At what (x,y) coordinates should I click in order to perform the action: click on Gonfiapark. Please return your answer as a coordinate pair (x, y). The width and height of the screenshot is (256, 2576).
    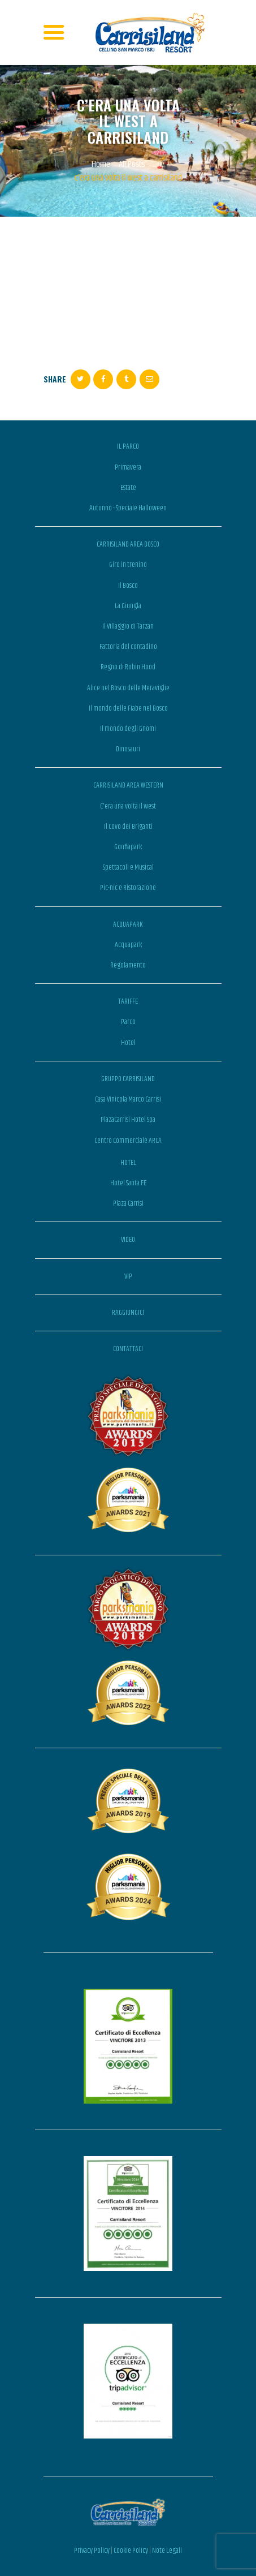
    Looking at the image, I should click on (128, 847).